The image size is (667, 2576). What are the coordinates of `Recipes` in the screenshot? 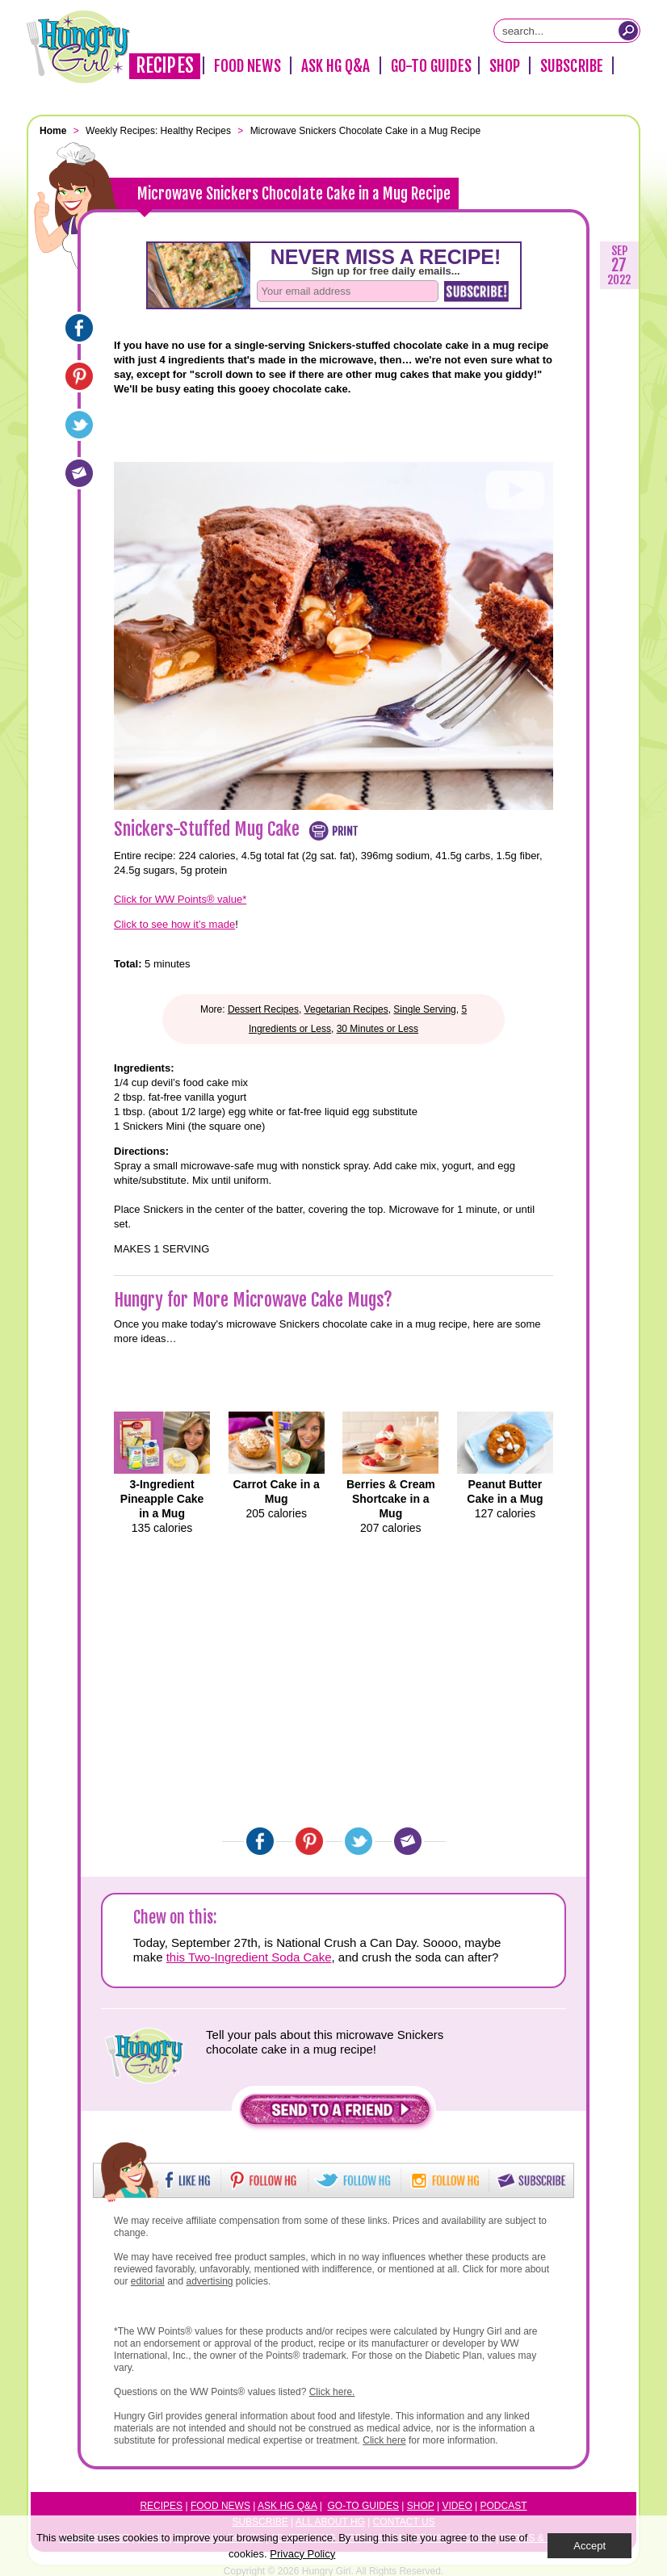 It's located at (165, 66).